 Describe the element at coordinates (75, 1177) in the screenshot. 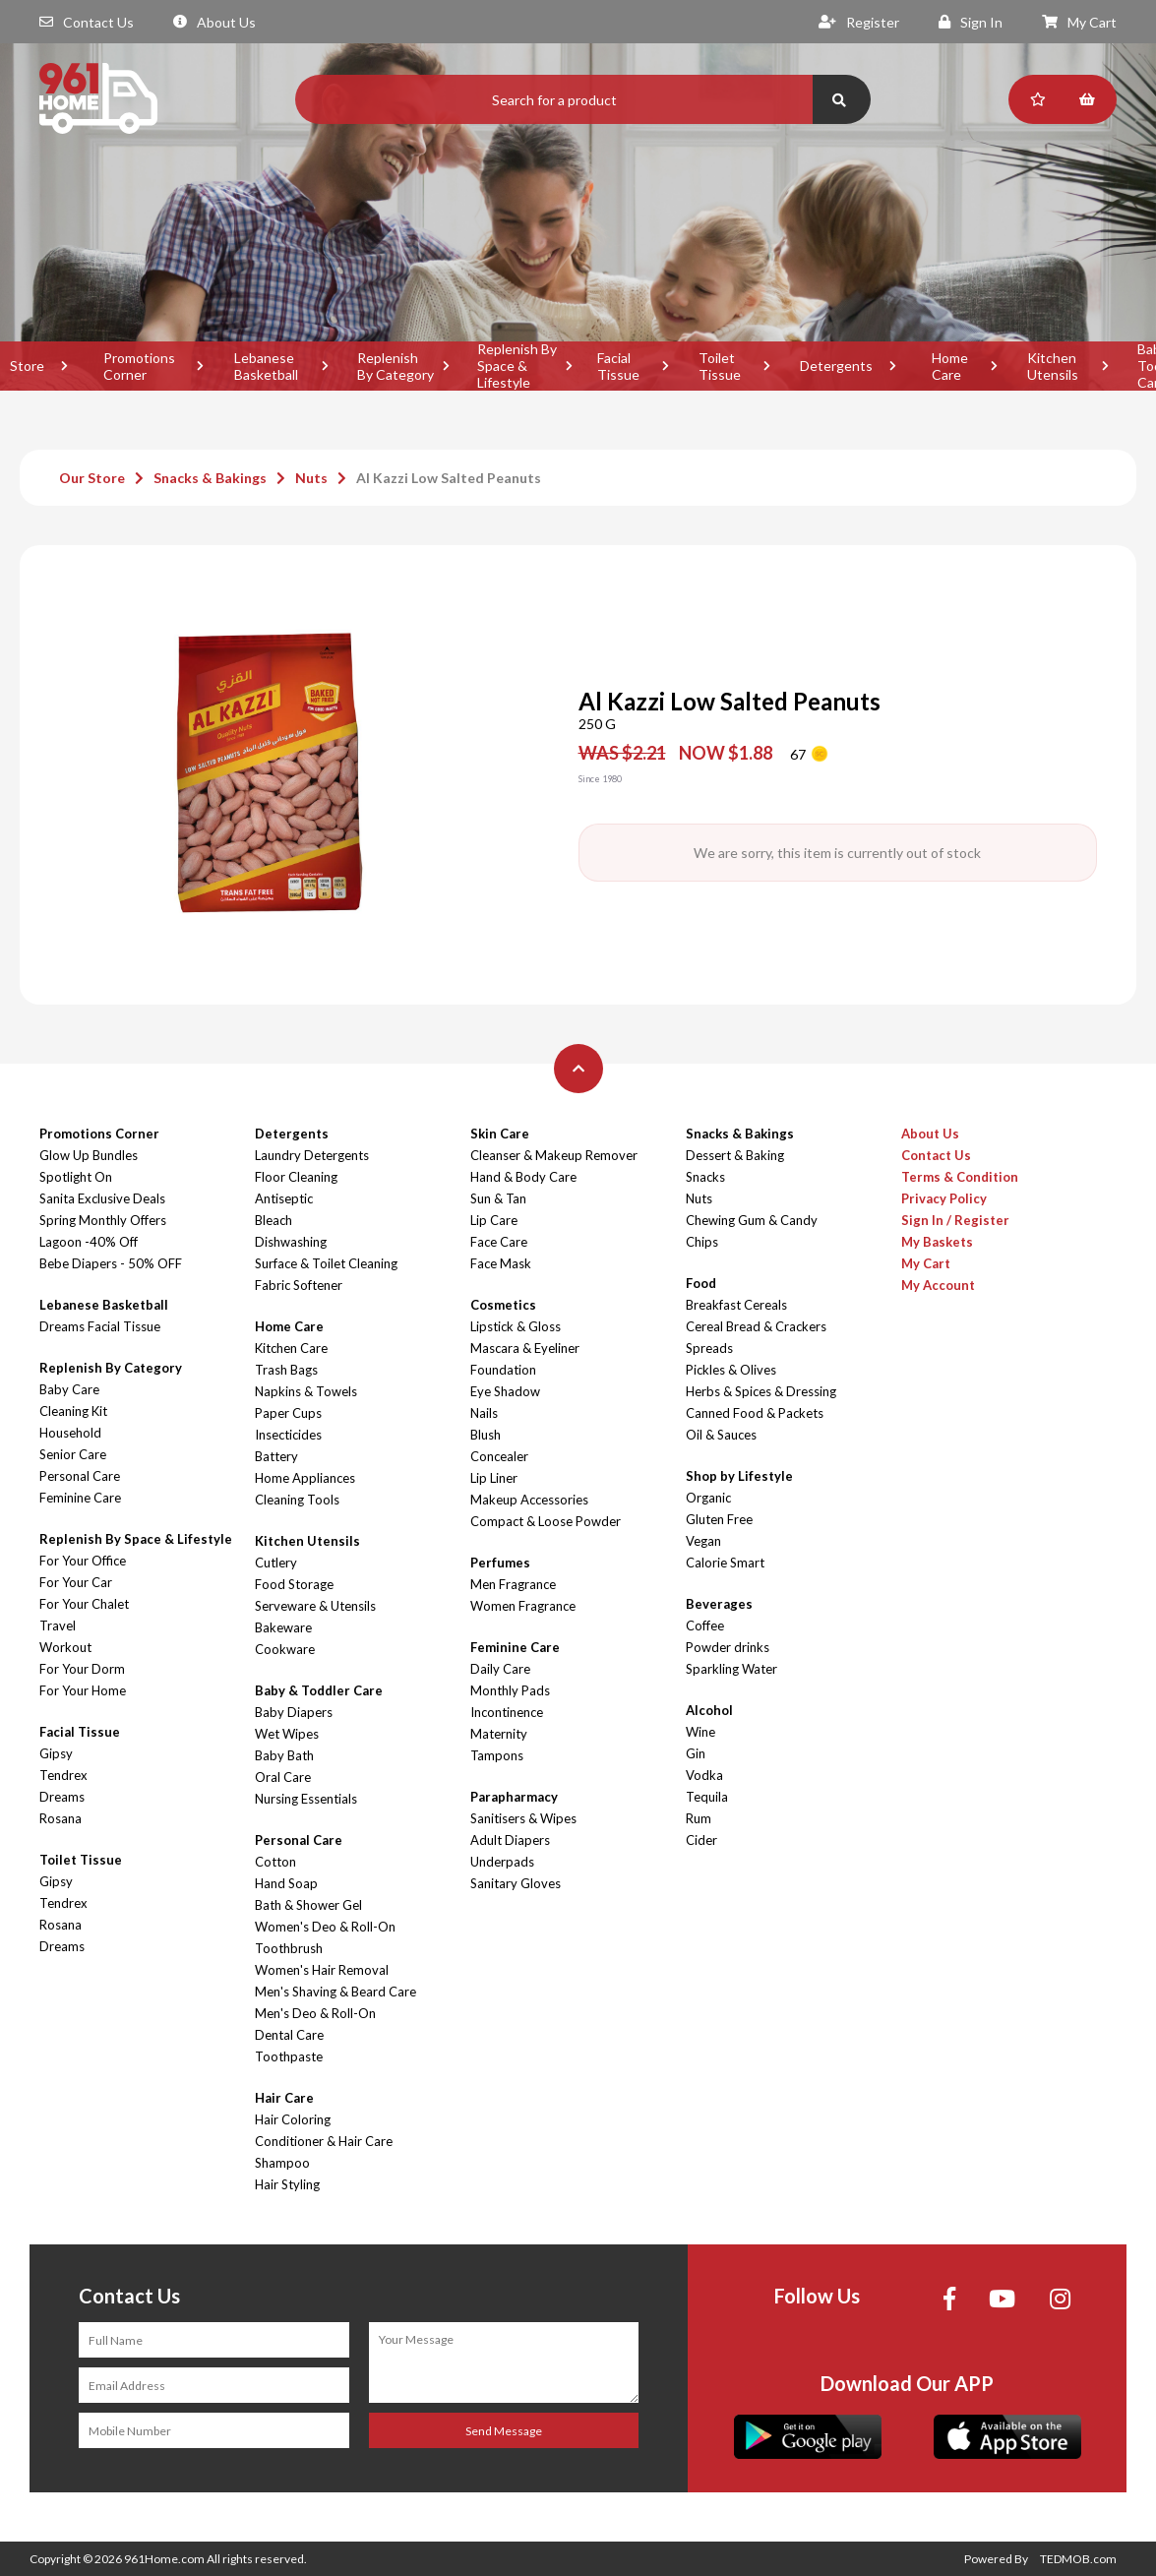

I see `Spotlight On` at that location.